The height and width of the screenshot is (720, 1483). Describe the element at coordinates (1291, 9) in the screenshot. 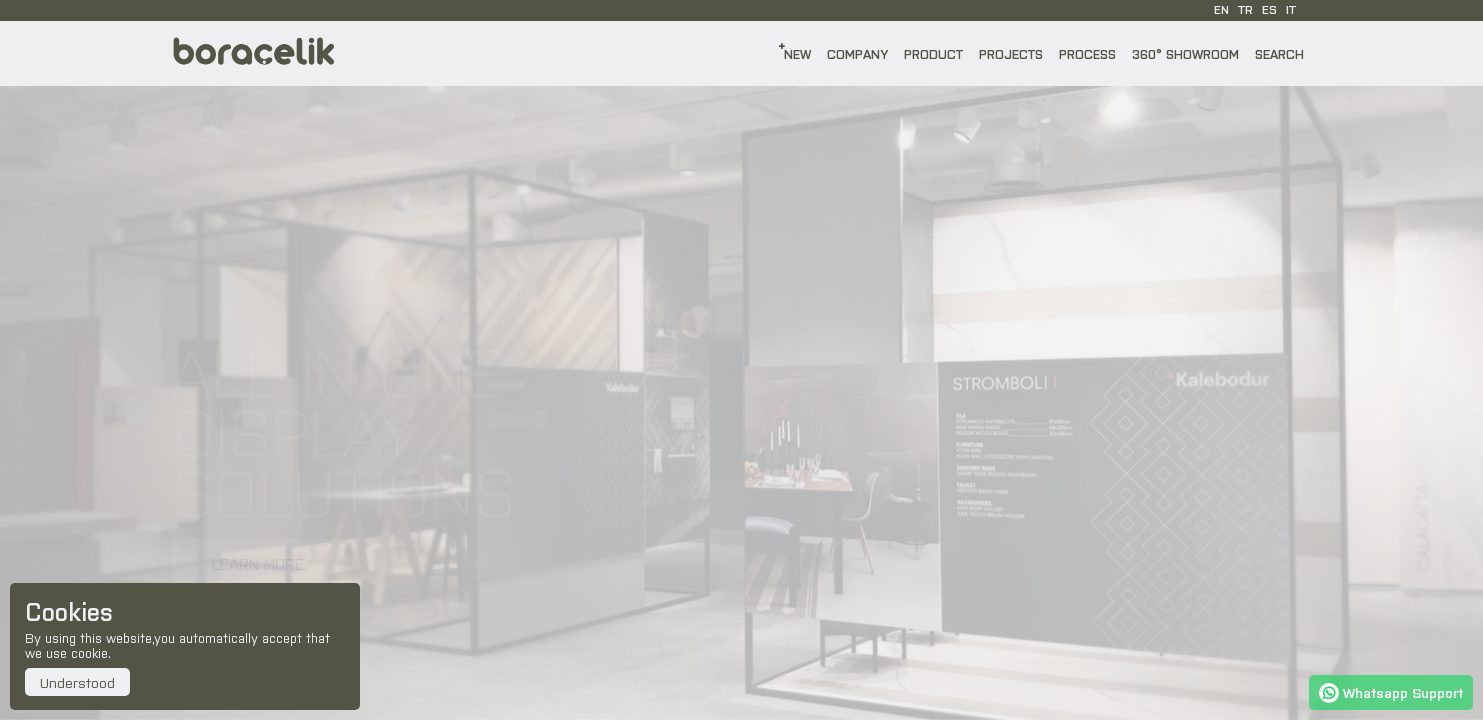

I see `IT` at that location.